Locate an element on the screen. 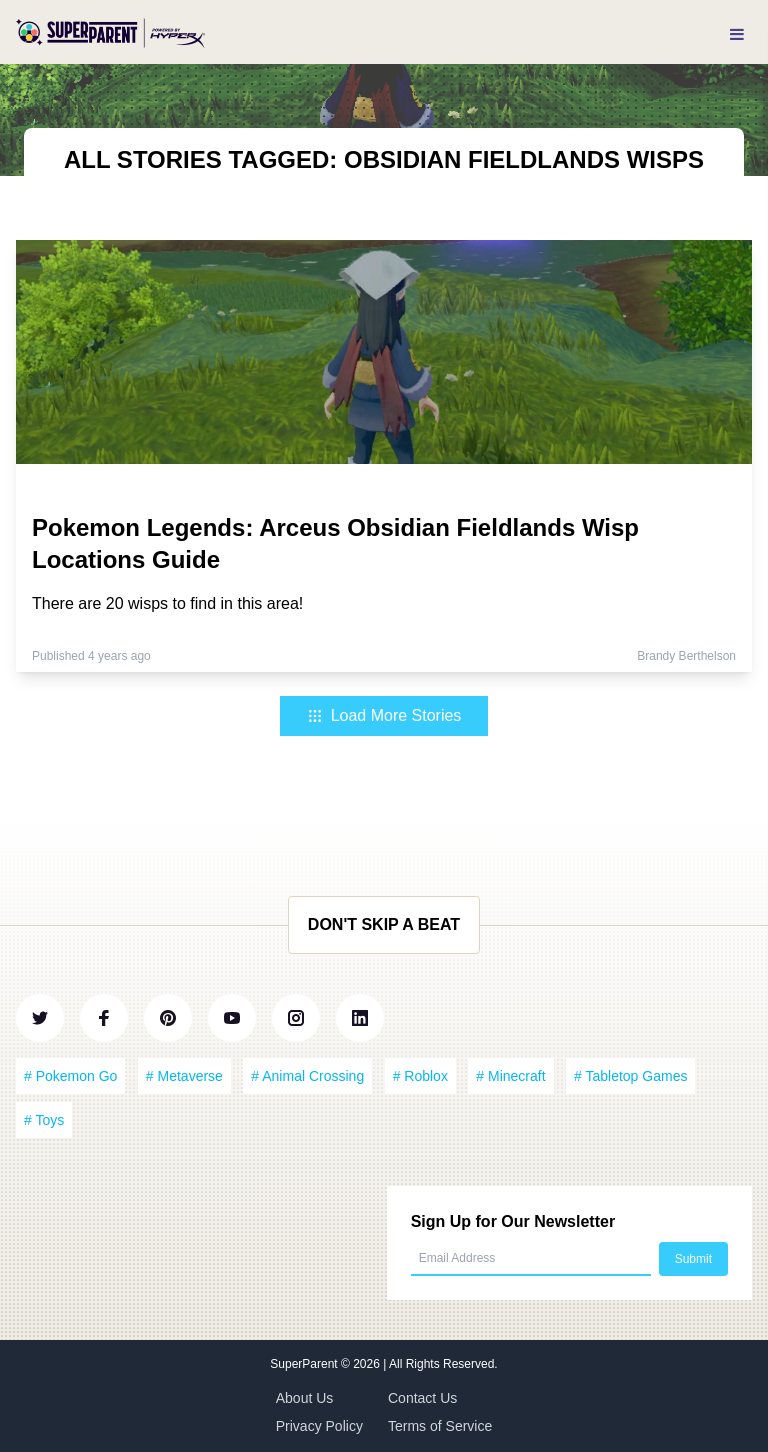 The image size is (768, 1452). Contact Us is located at coordinates (422, 1398).